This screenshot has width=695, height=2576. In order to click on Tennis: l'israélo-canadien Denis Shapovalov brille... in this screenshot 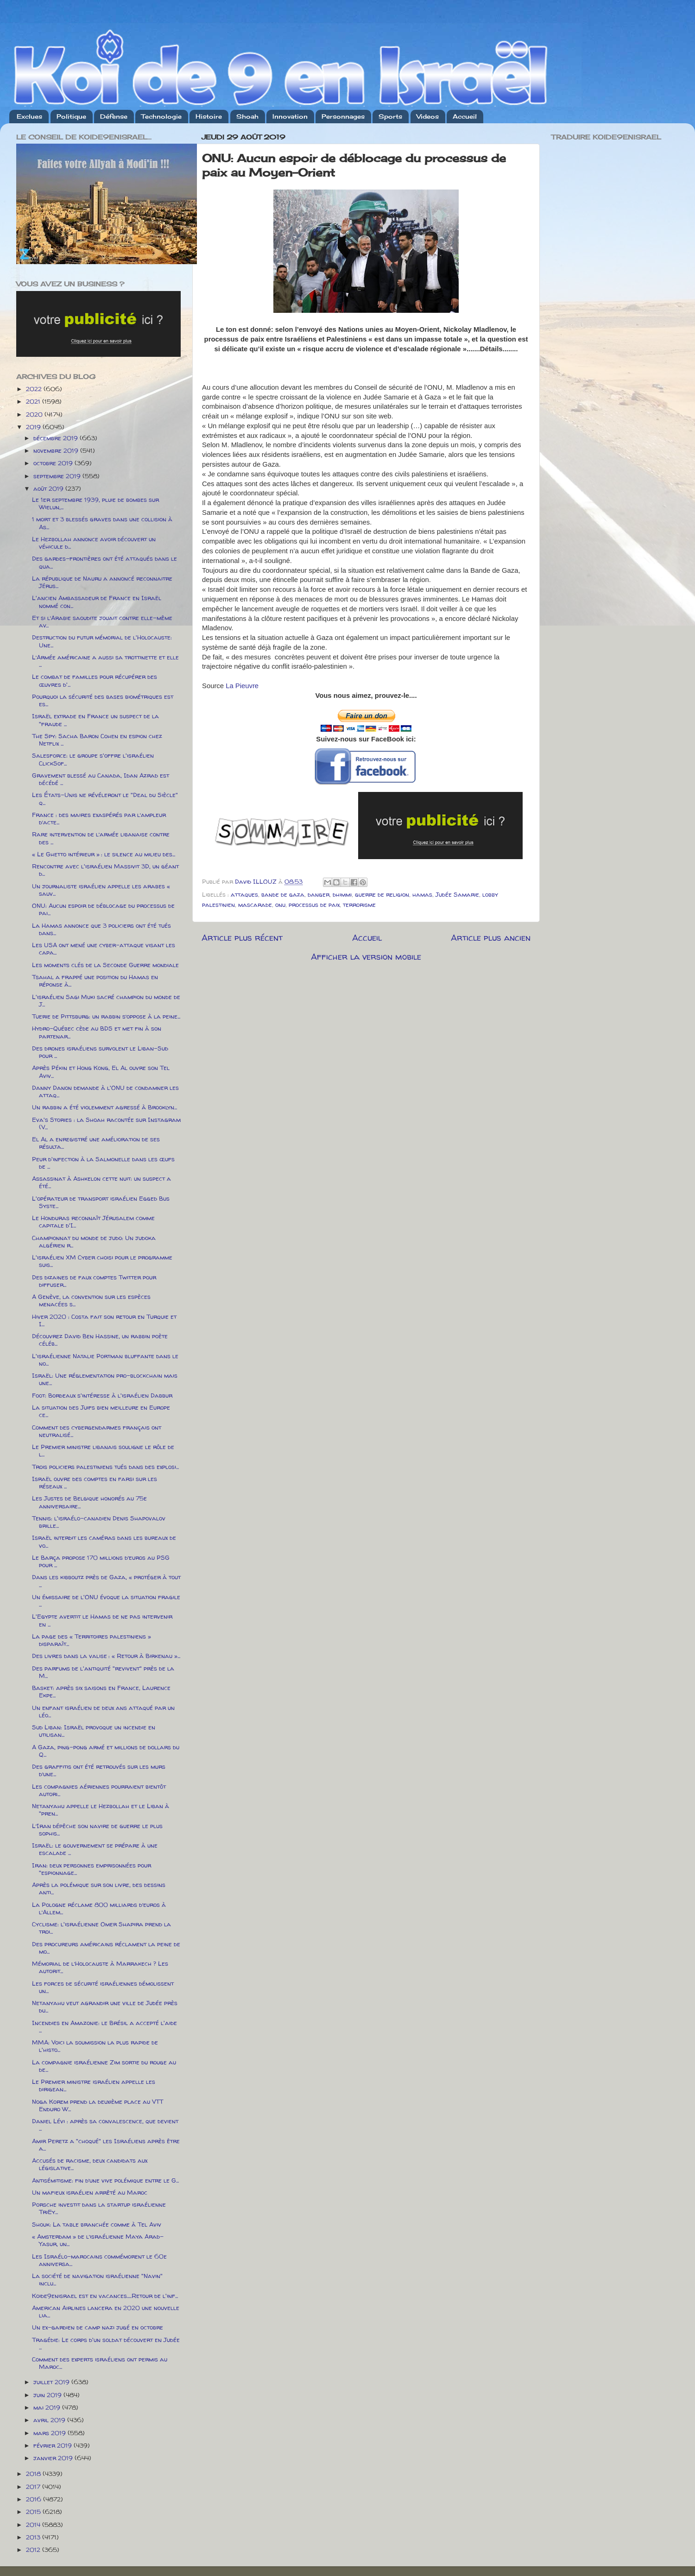, I will do `click(98, 1522)`.